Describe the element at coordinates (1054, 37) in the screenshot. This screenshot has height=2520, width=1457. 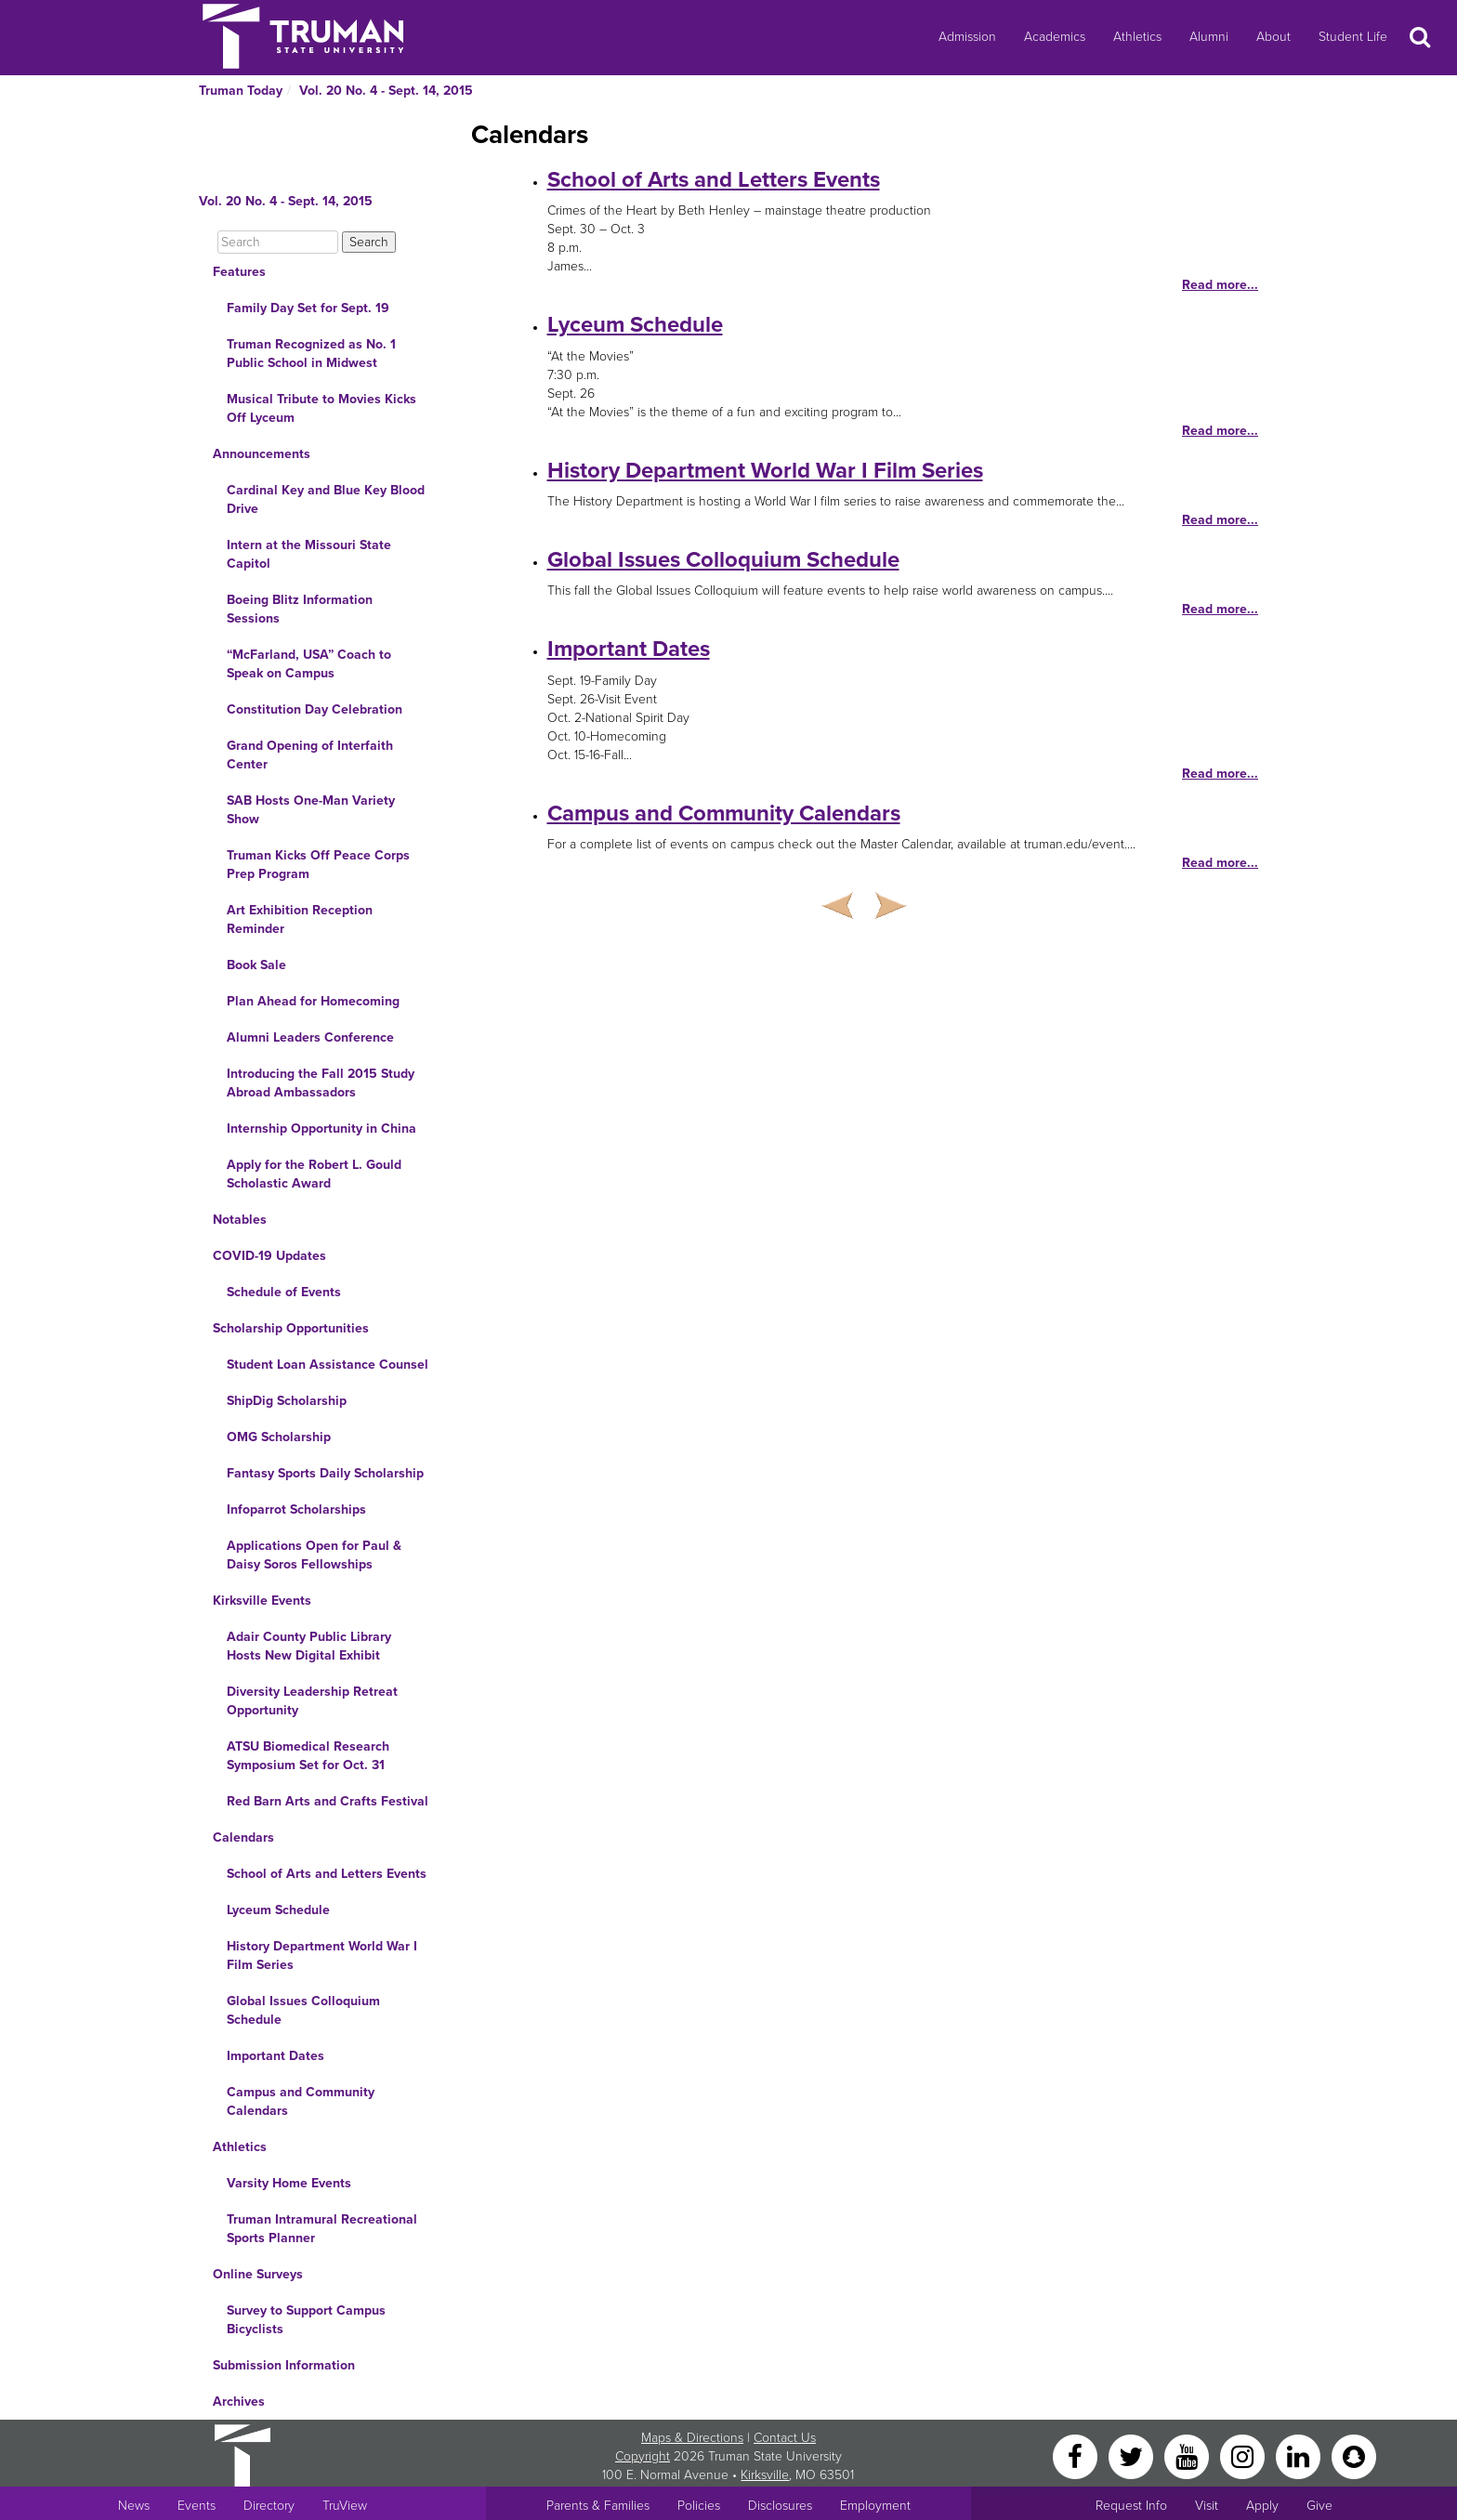
I see `Academics` at that location.